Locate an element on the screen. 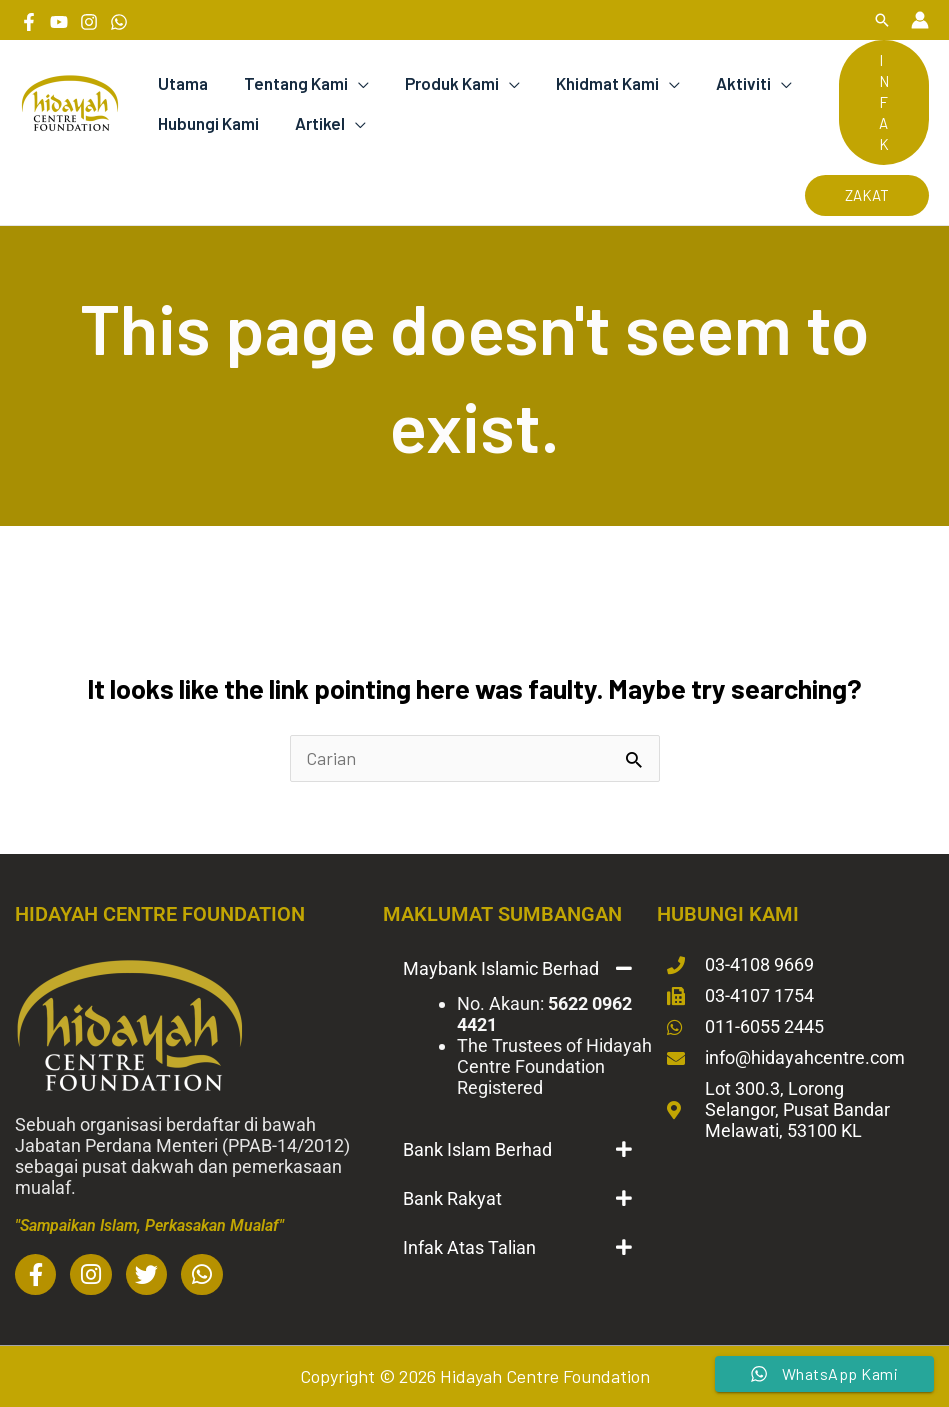 This screenshot has height=1407, width=949. [Whatsapp] is located at coordinates (119, 22).